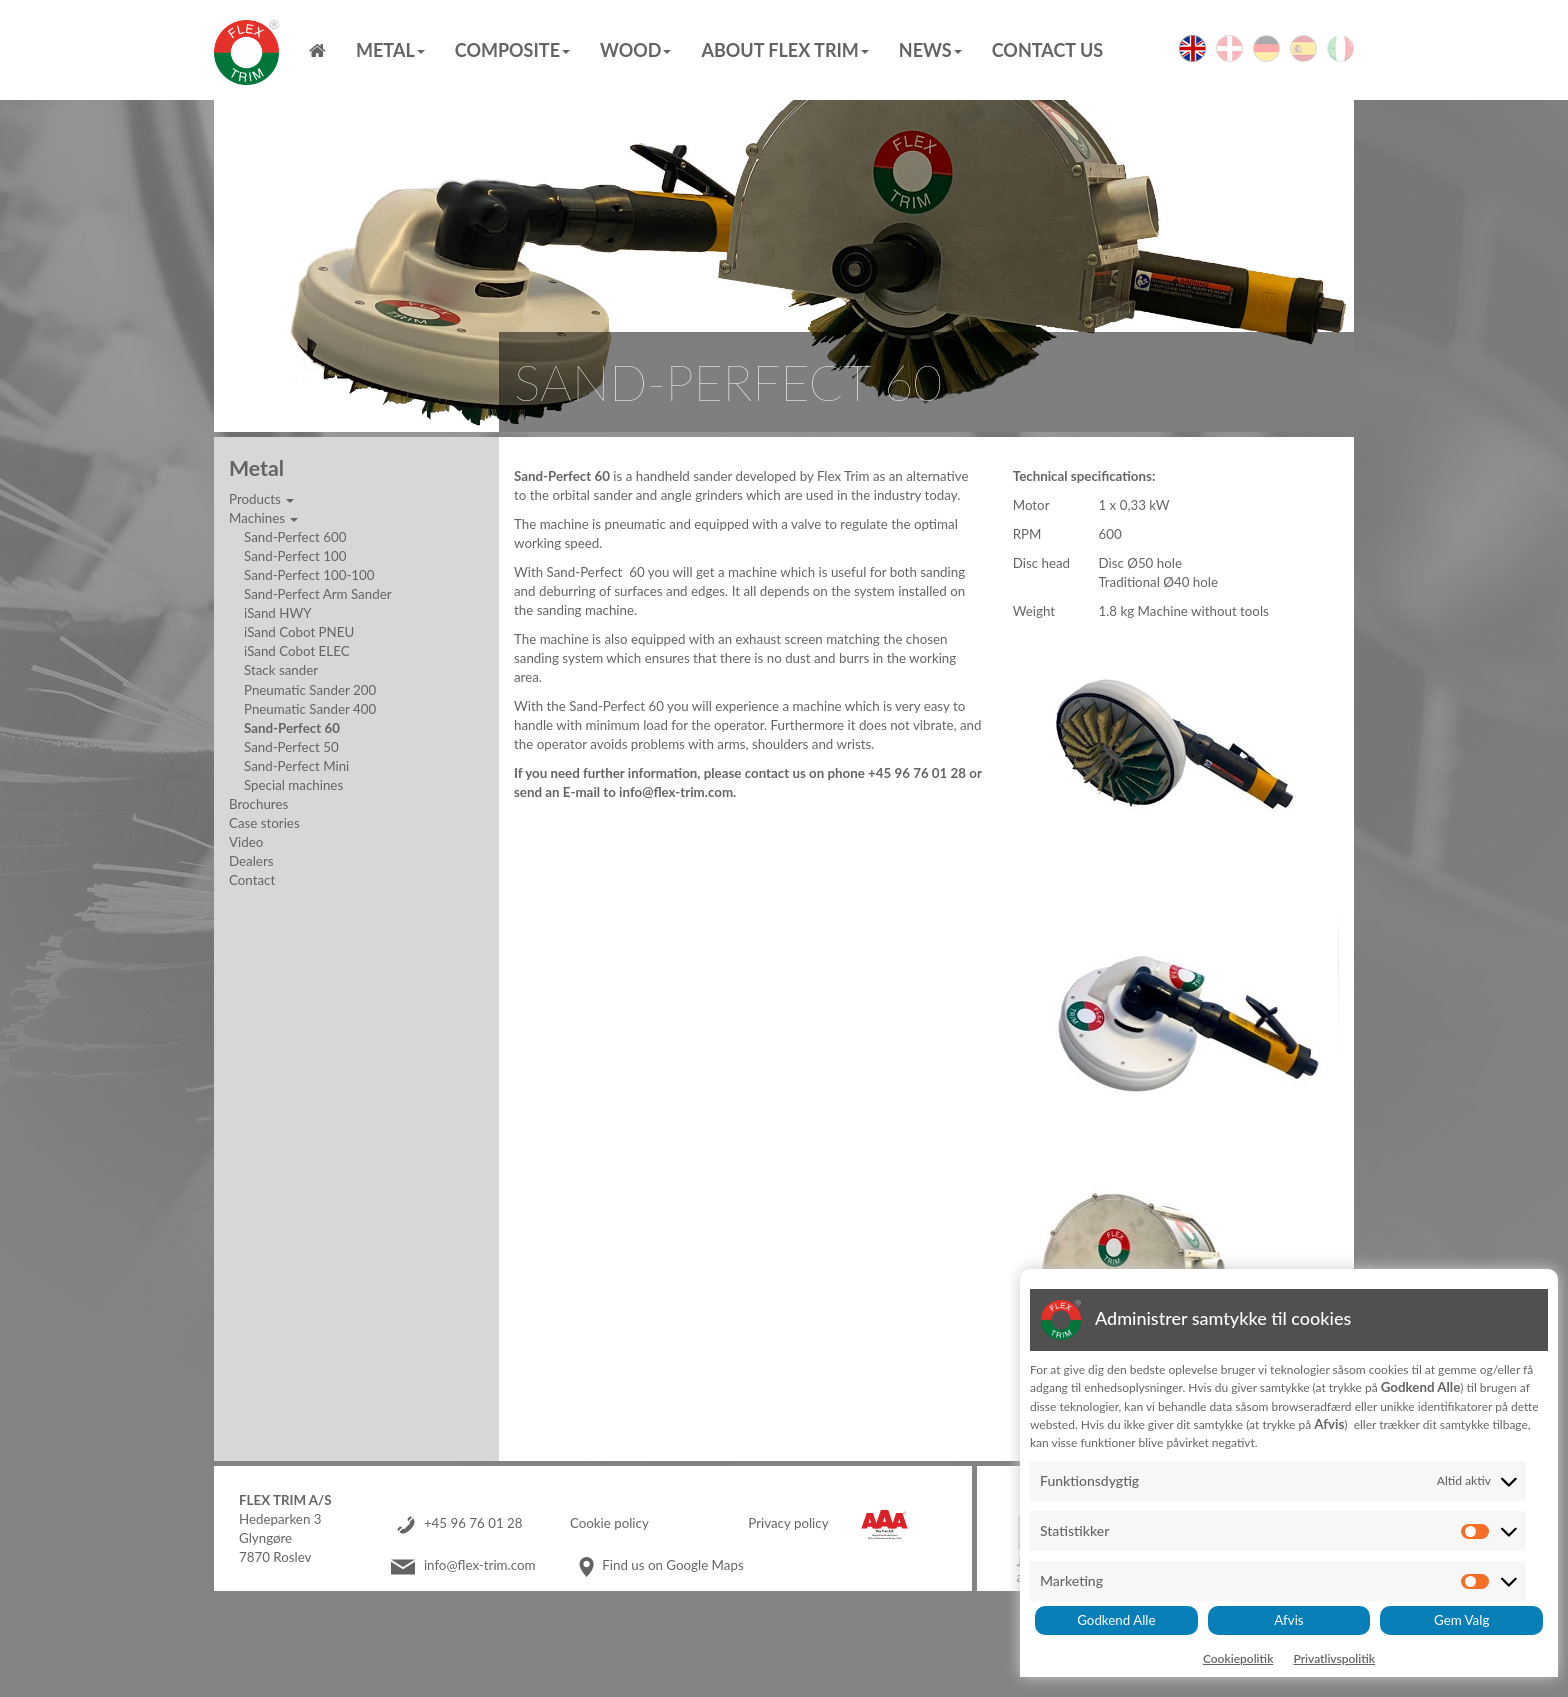 This screenshot has height=1697, width=1568. What do you see at coordinates (635, 50) in the screenshot?
I see `Wood` at bounding box center [635, 50].